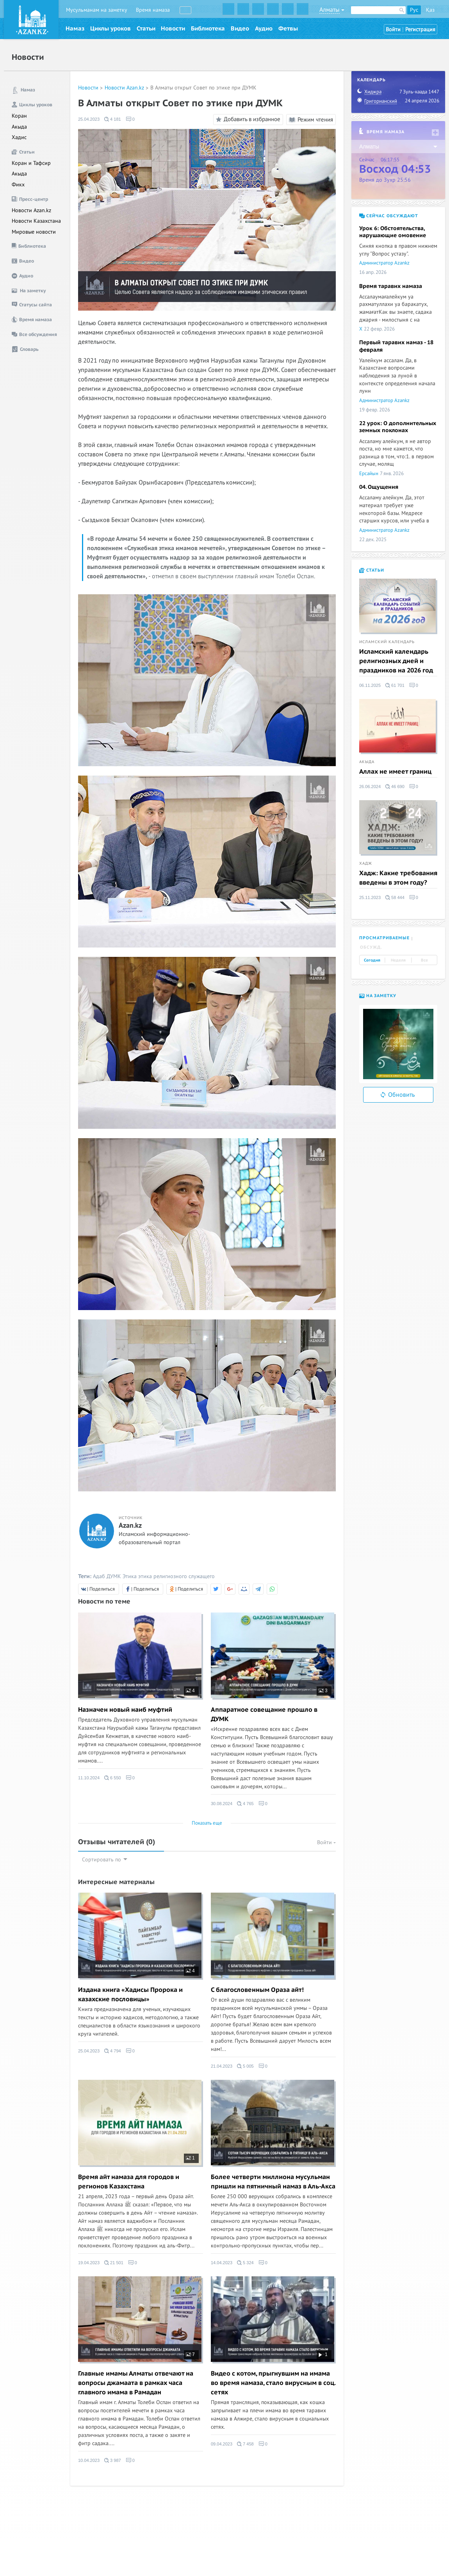  Describe the element at coordinates (112, 2460) in the screenshot. I see `3 987` at that location.